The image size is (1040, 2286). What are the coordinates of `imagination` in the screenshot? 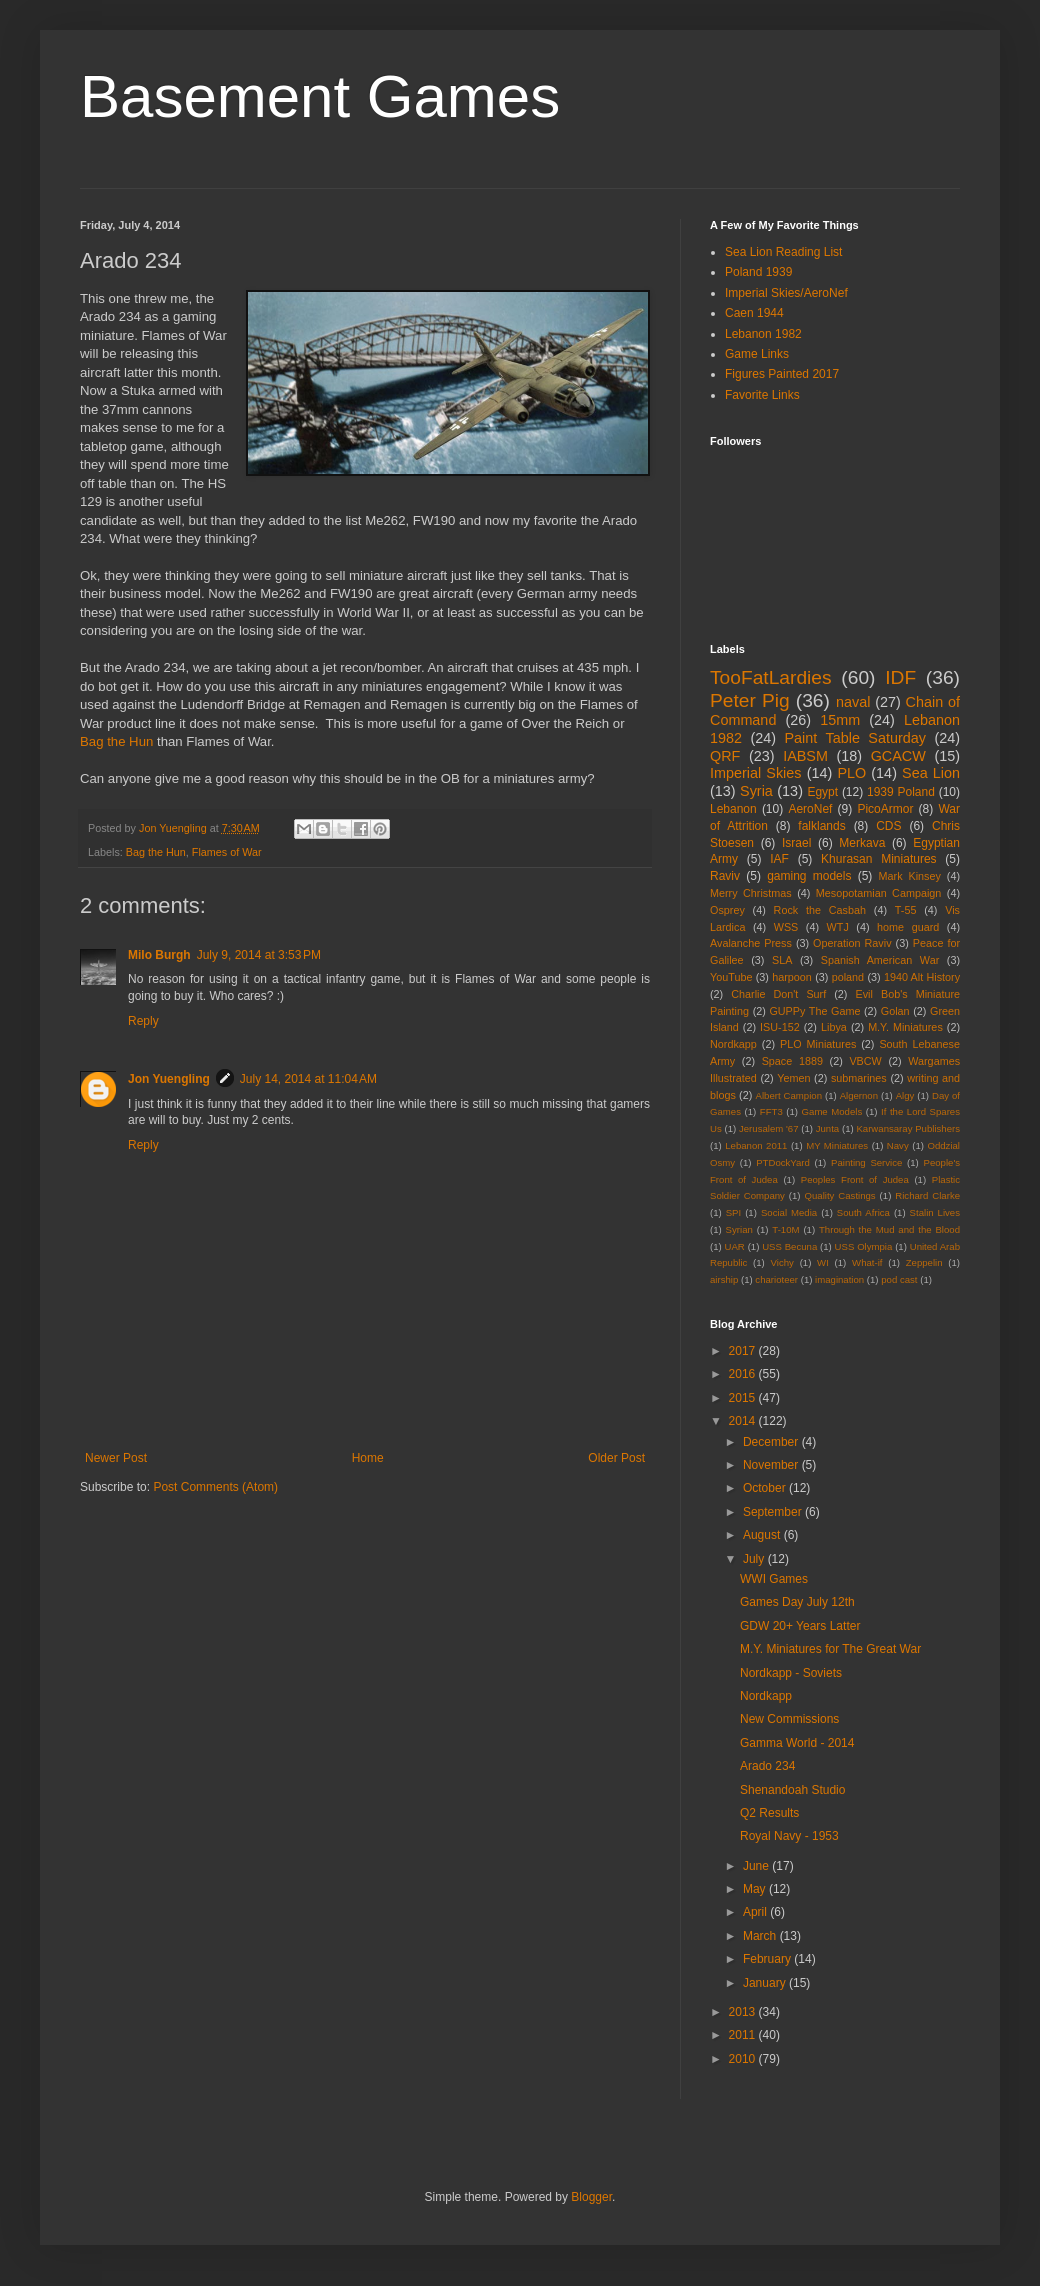 It's located at (839, 1279).